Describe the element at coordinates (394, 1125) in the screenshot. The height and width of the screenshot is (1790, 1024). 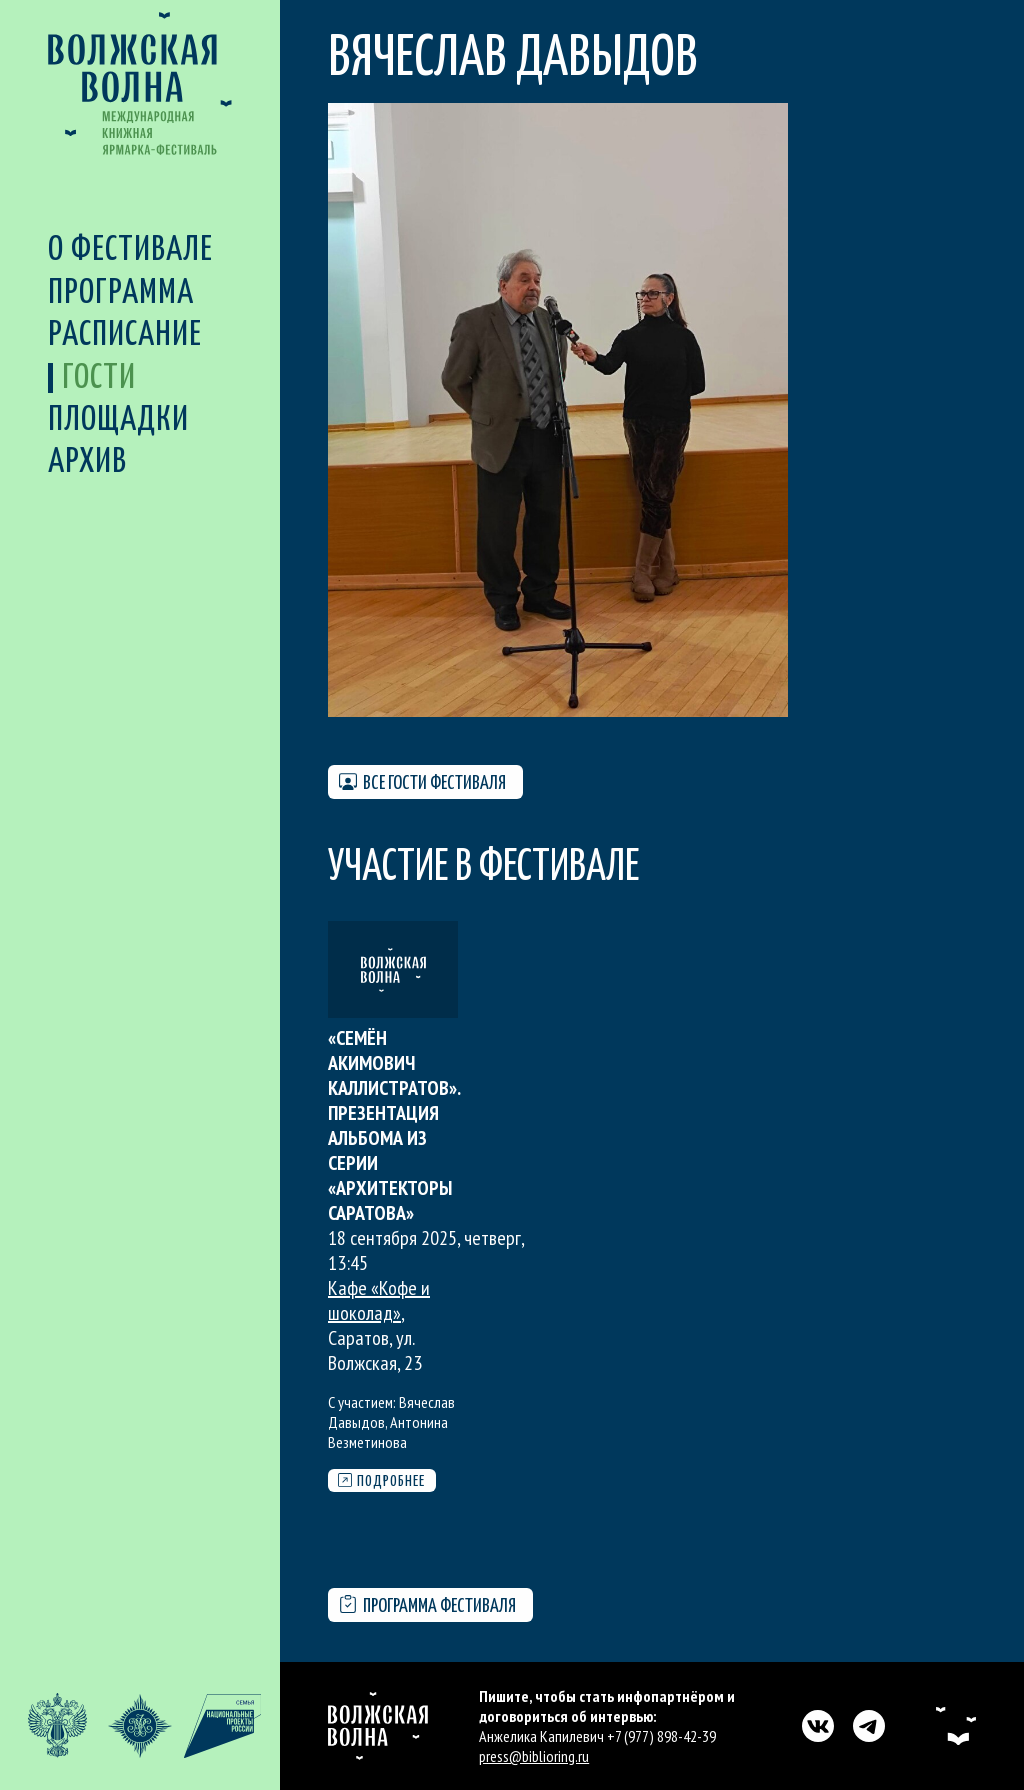
I see `«Семён Акимович Каллистратов». Презентация альбома из серии «Архитекторы Саратова»` at that location.